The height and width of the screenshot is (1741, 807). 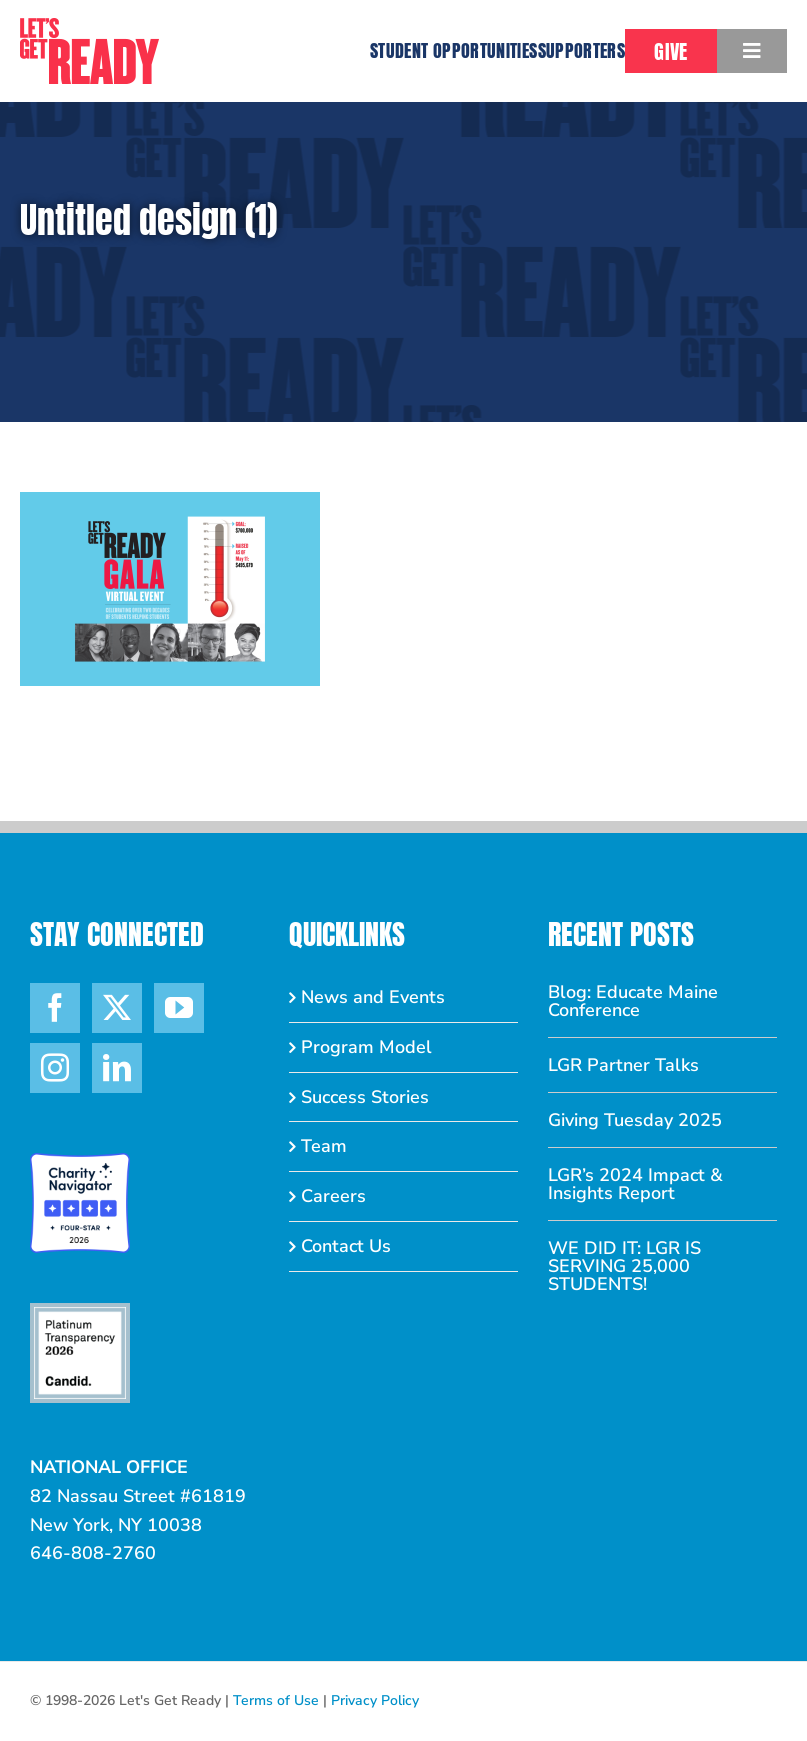 I want to click on [LinkedIn], so click(x=117, y=1068).